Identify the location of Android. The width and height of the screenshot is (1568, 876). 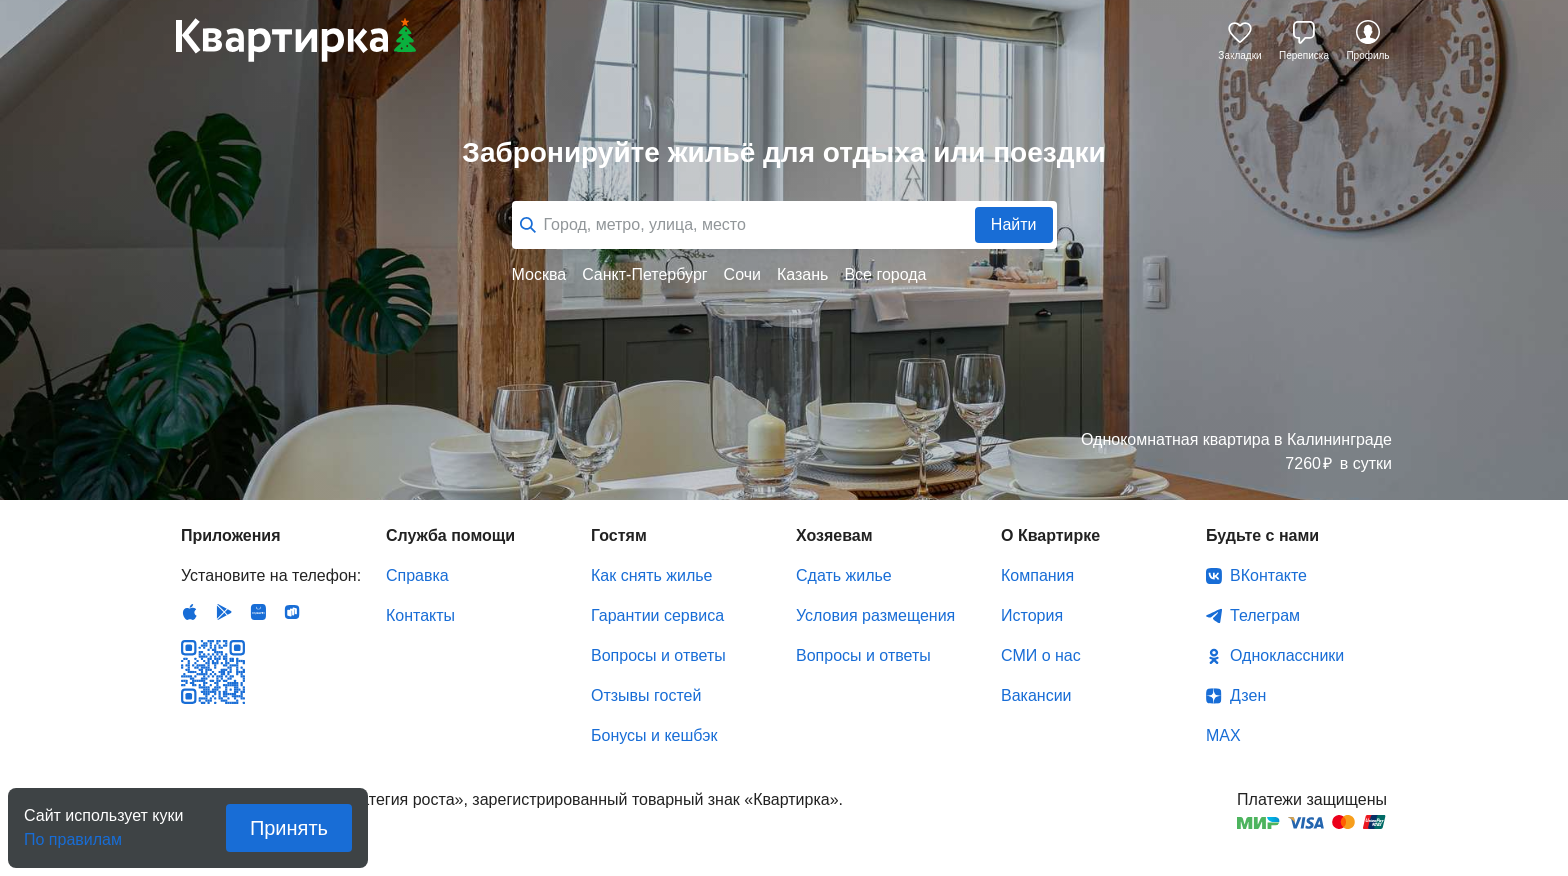
(224, 612).